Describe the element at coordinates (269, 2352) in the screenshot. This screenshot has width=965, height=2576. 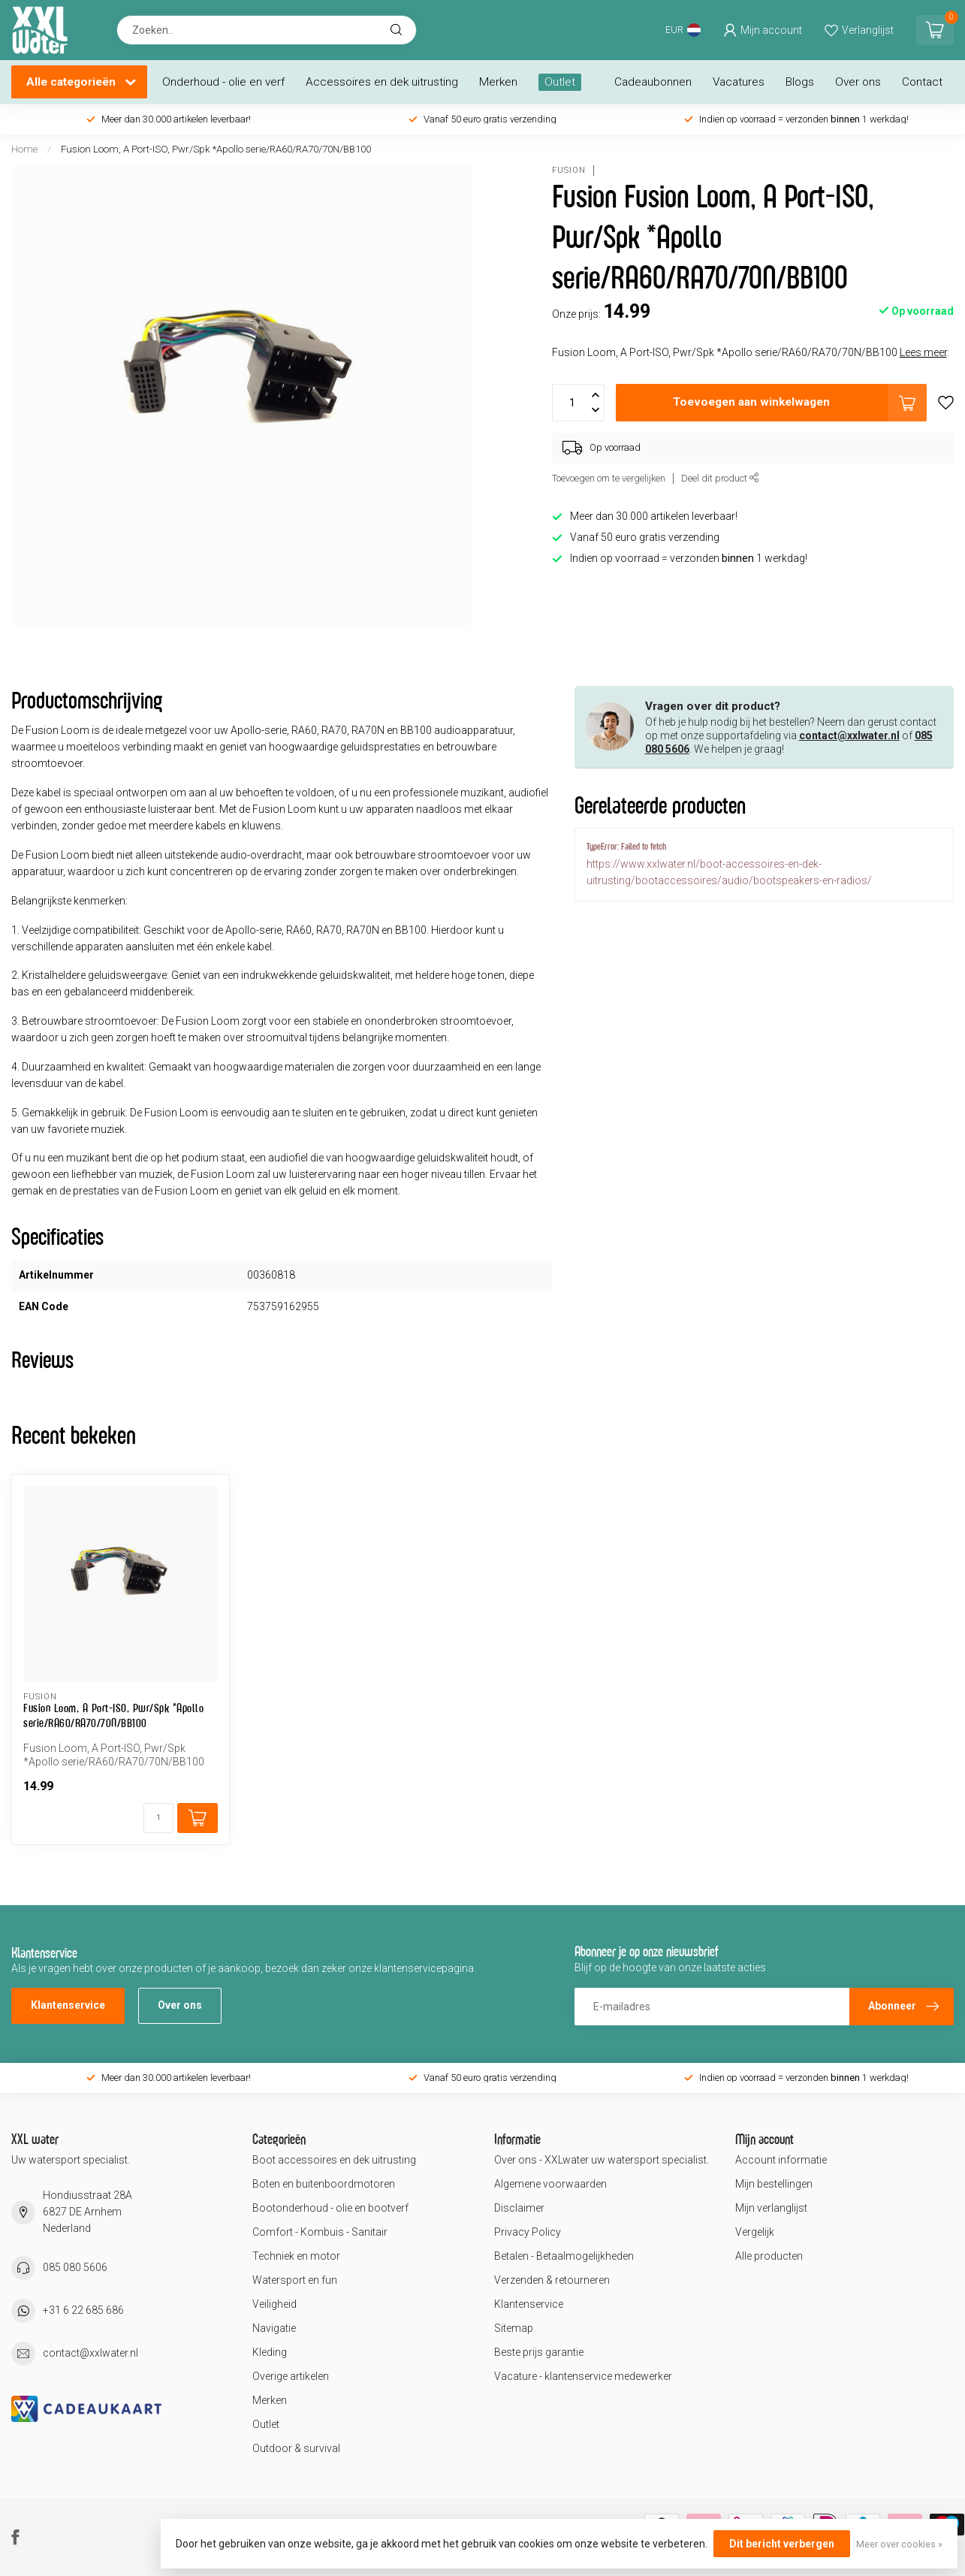
I see `Kleding` at that location.